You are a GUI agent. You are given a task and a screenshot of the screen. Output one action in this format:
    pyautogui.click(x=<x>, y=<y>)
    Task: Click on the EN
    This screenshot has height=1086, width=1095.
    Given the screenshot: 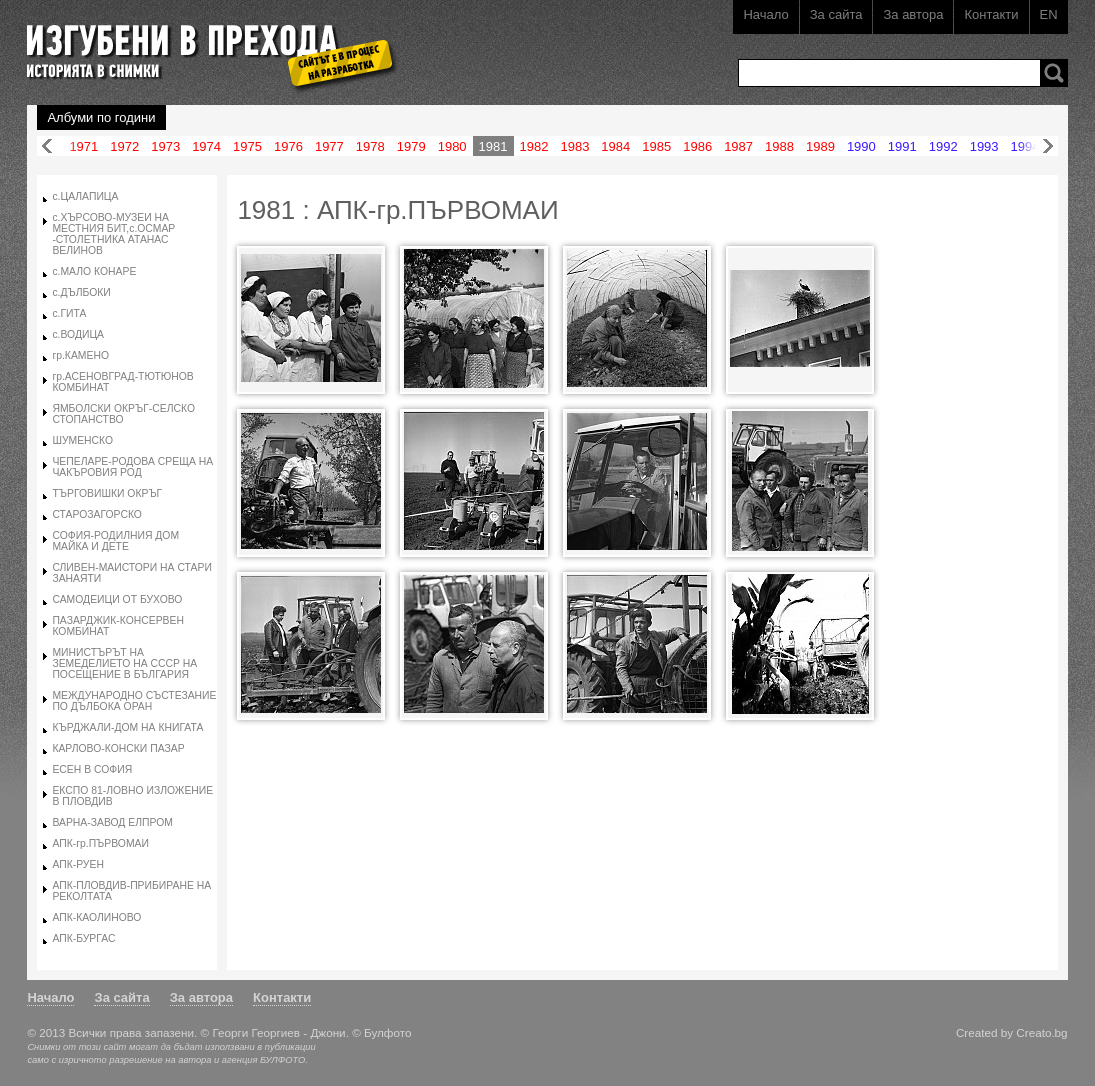 What is the action you would take?
    pyautogui.click(x=1049, y=14)
    